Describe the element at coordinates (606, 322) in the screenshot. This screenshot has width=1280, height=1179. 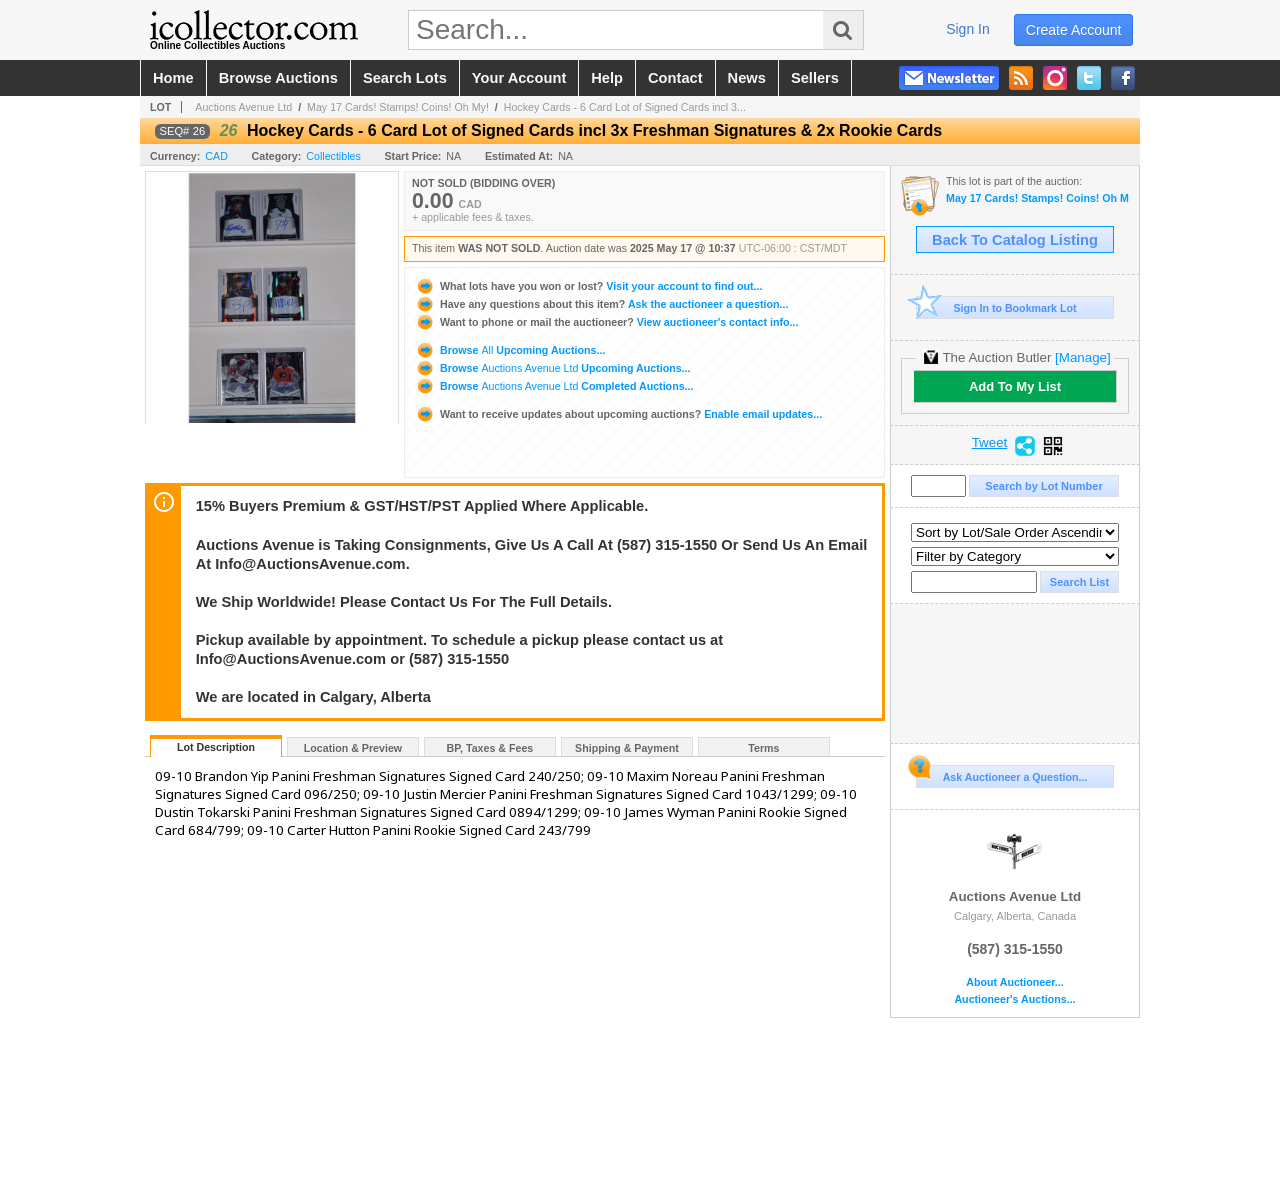
I see `View auctioneer's contact info...` at that location.